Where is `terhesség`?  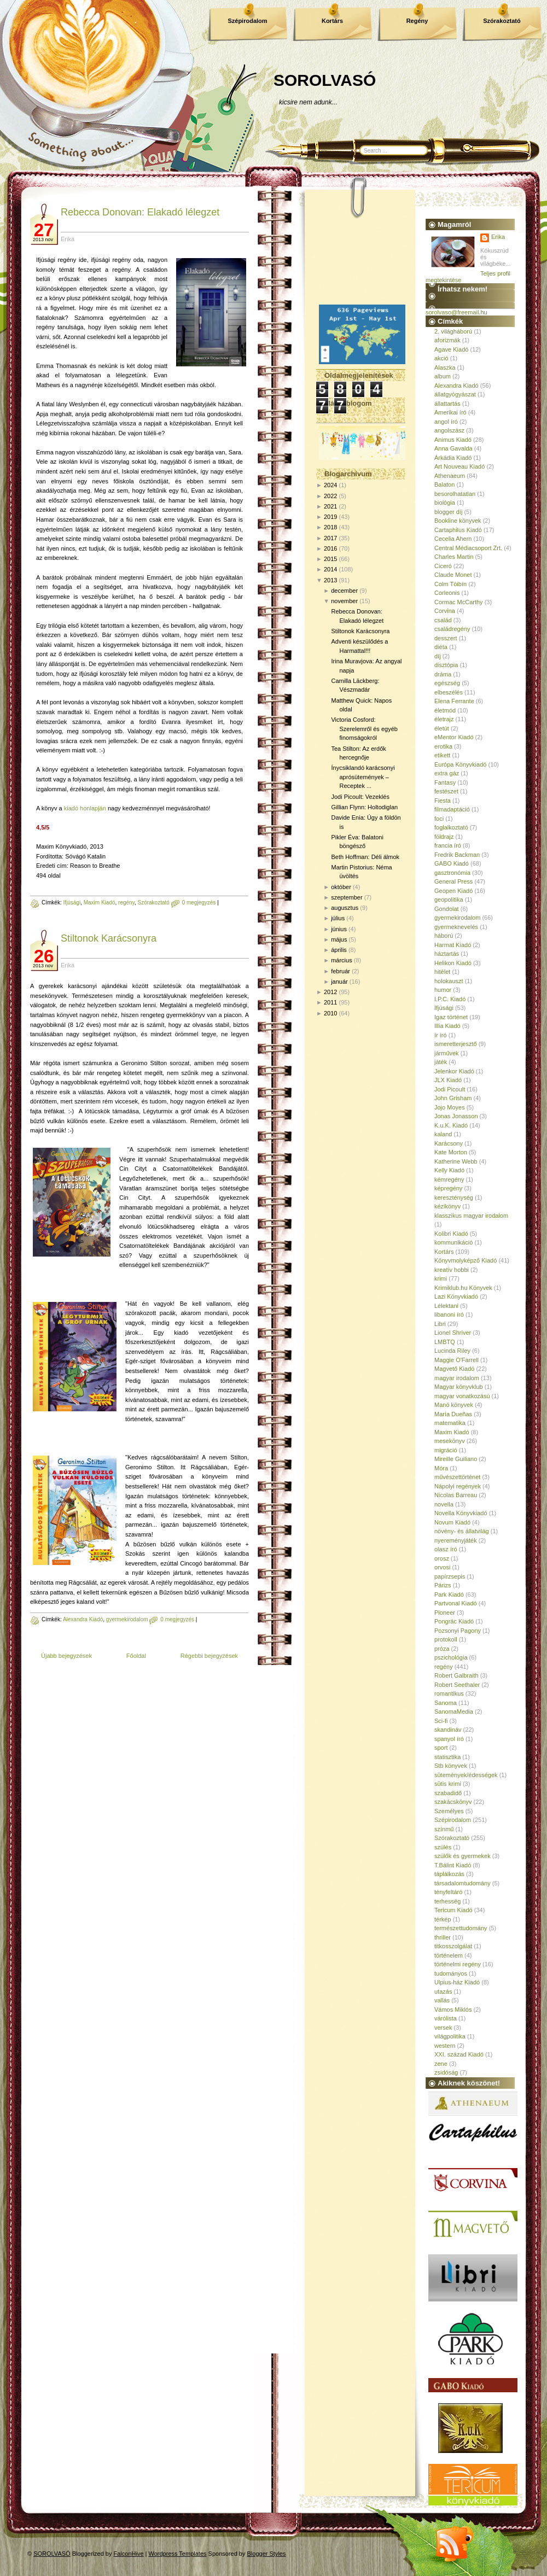 terhesség is located at coordinates (447, 1901).